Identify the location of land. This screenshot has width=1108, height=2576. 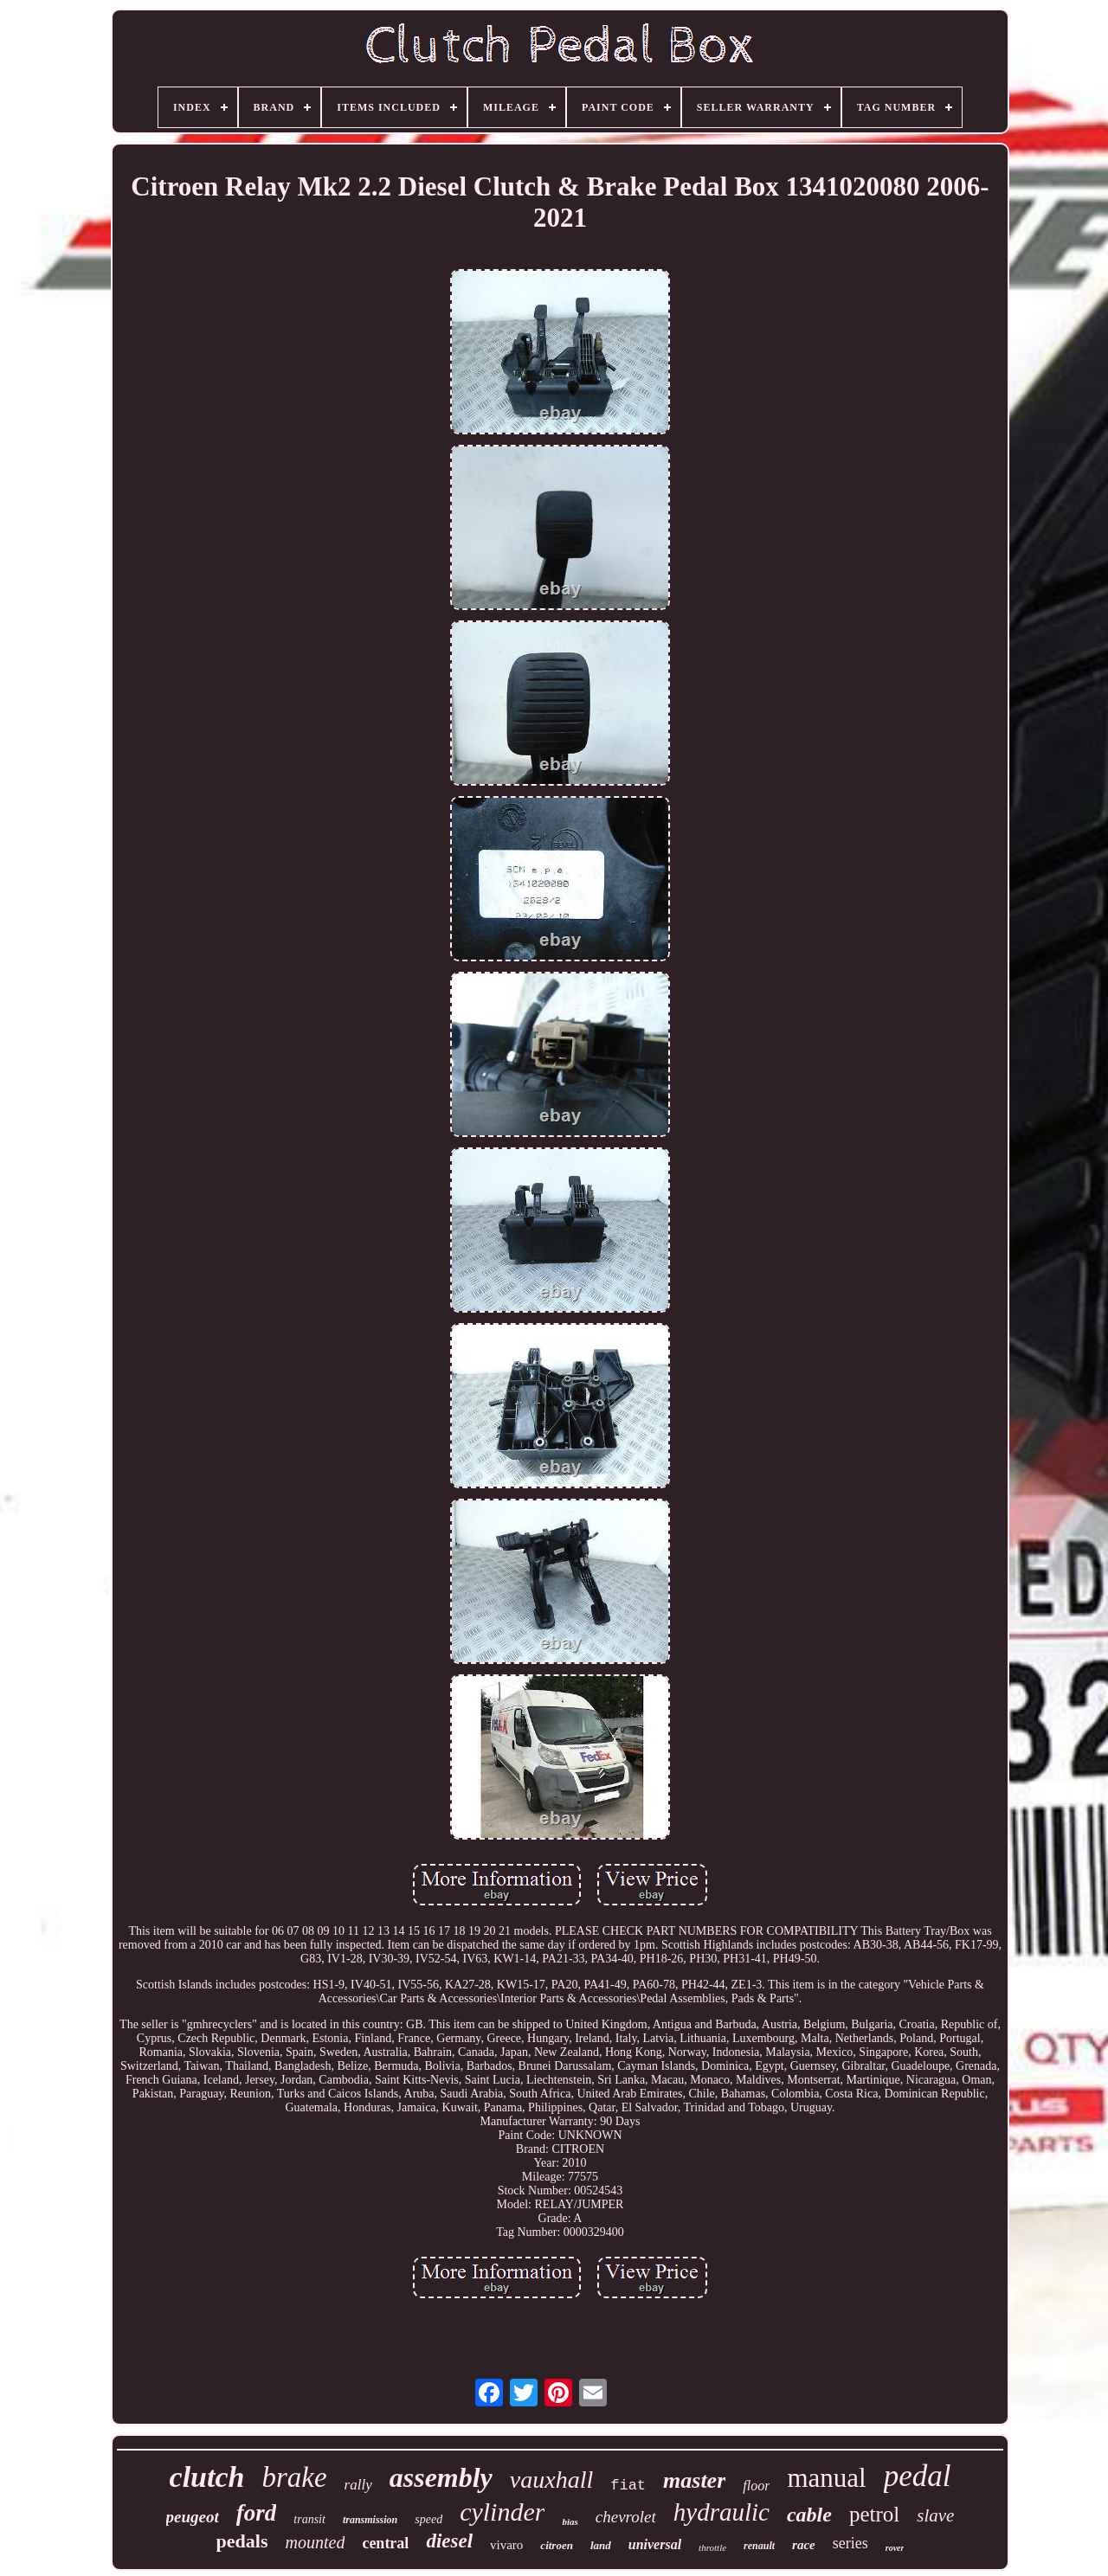
(600, 2545).